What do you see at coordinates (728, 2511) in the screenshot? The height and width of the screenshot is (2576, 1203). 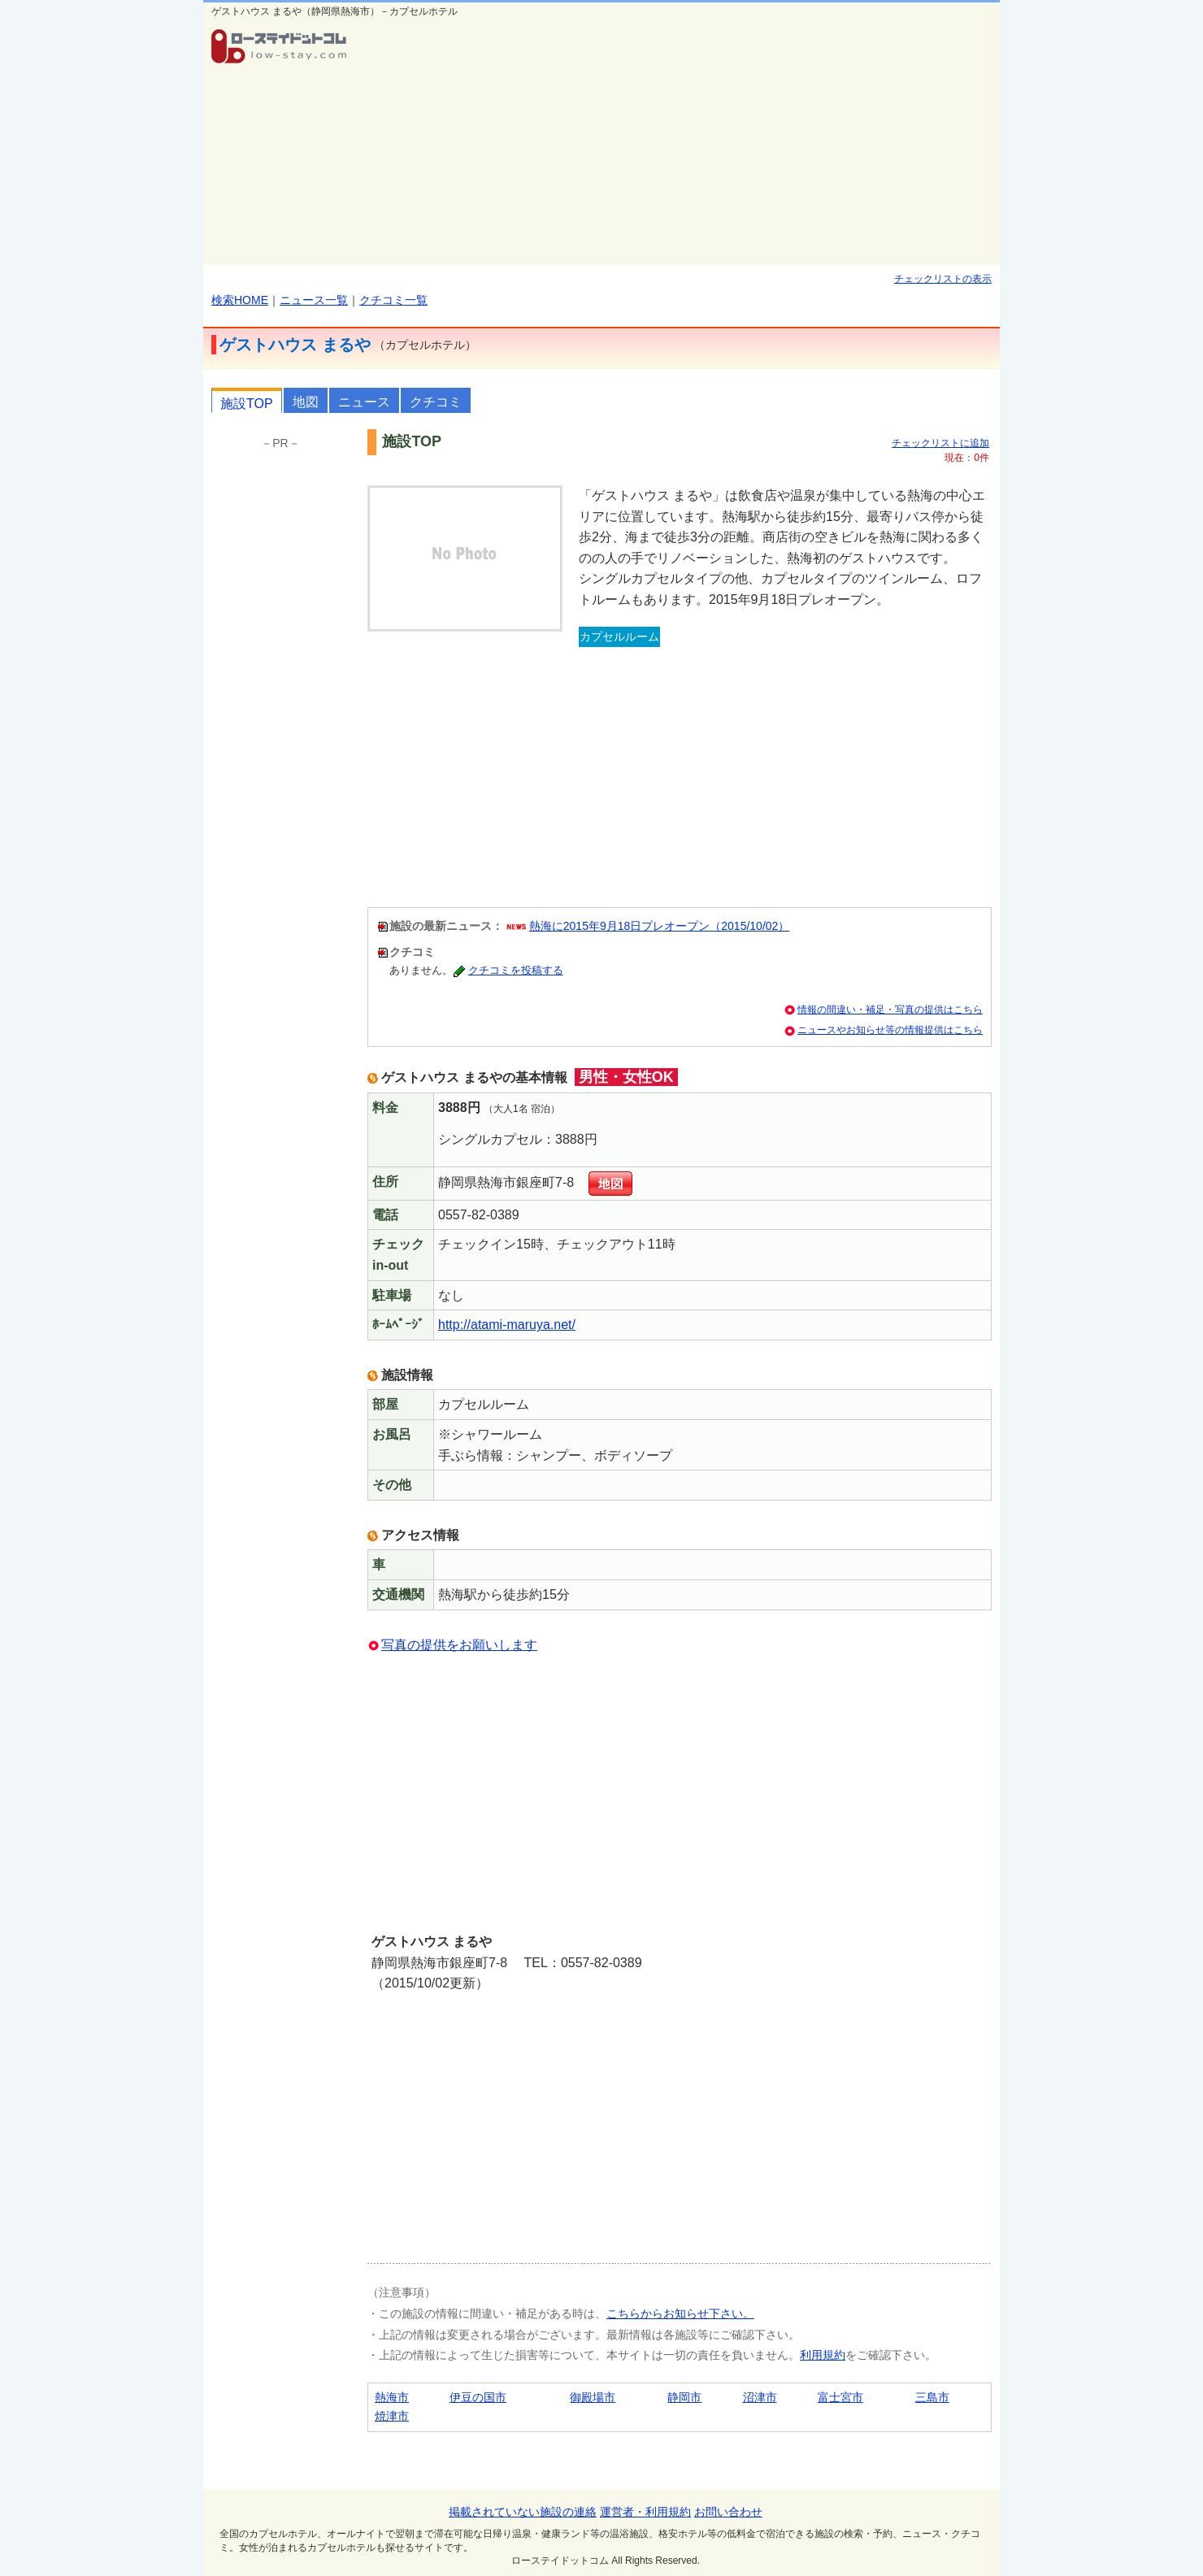 I see `お問い合わせ` at bounding box center [728, 2511].